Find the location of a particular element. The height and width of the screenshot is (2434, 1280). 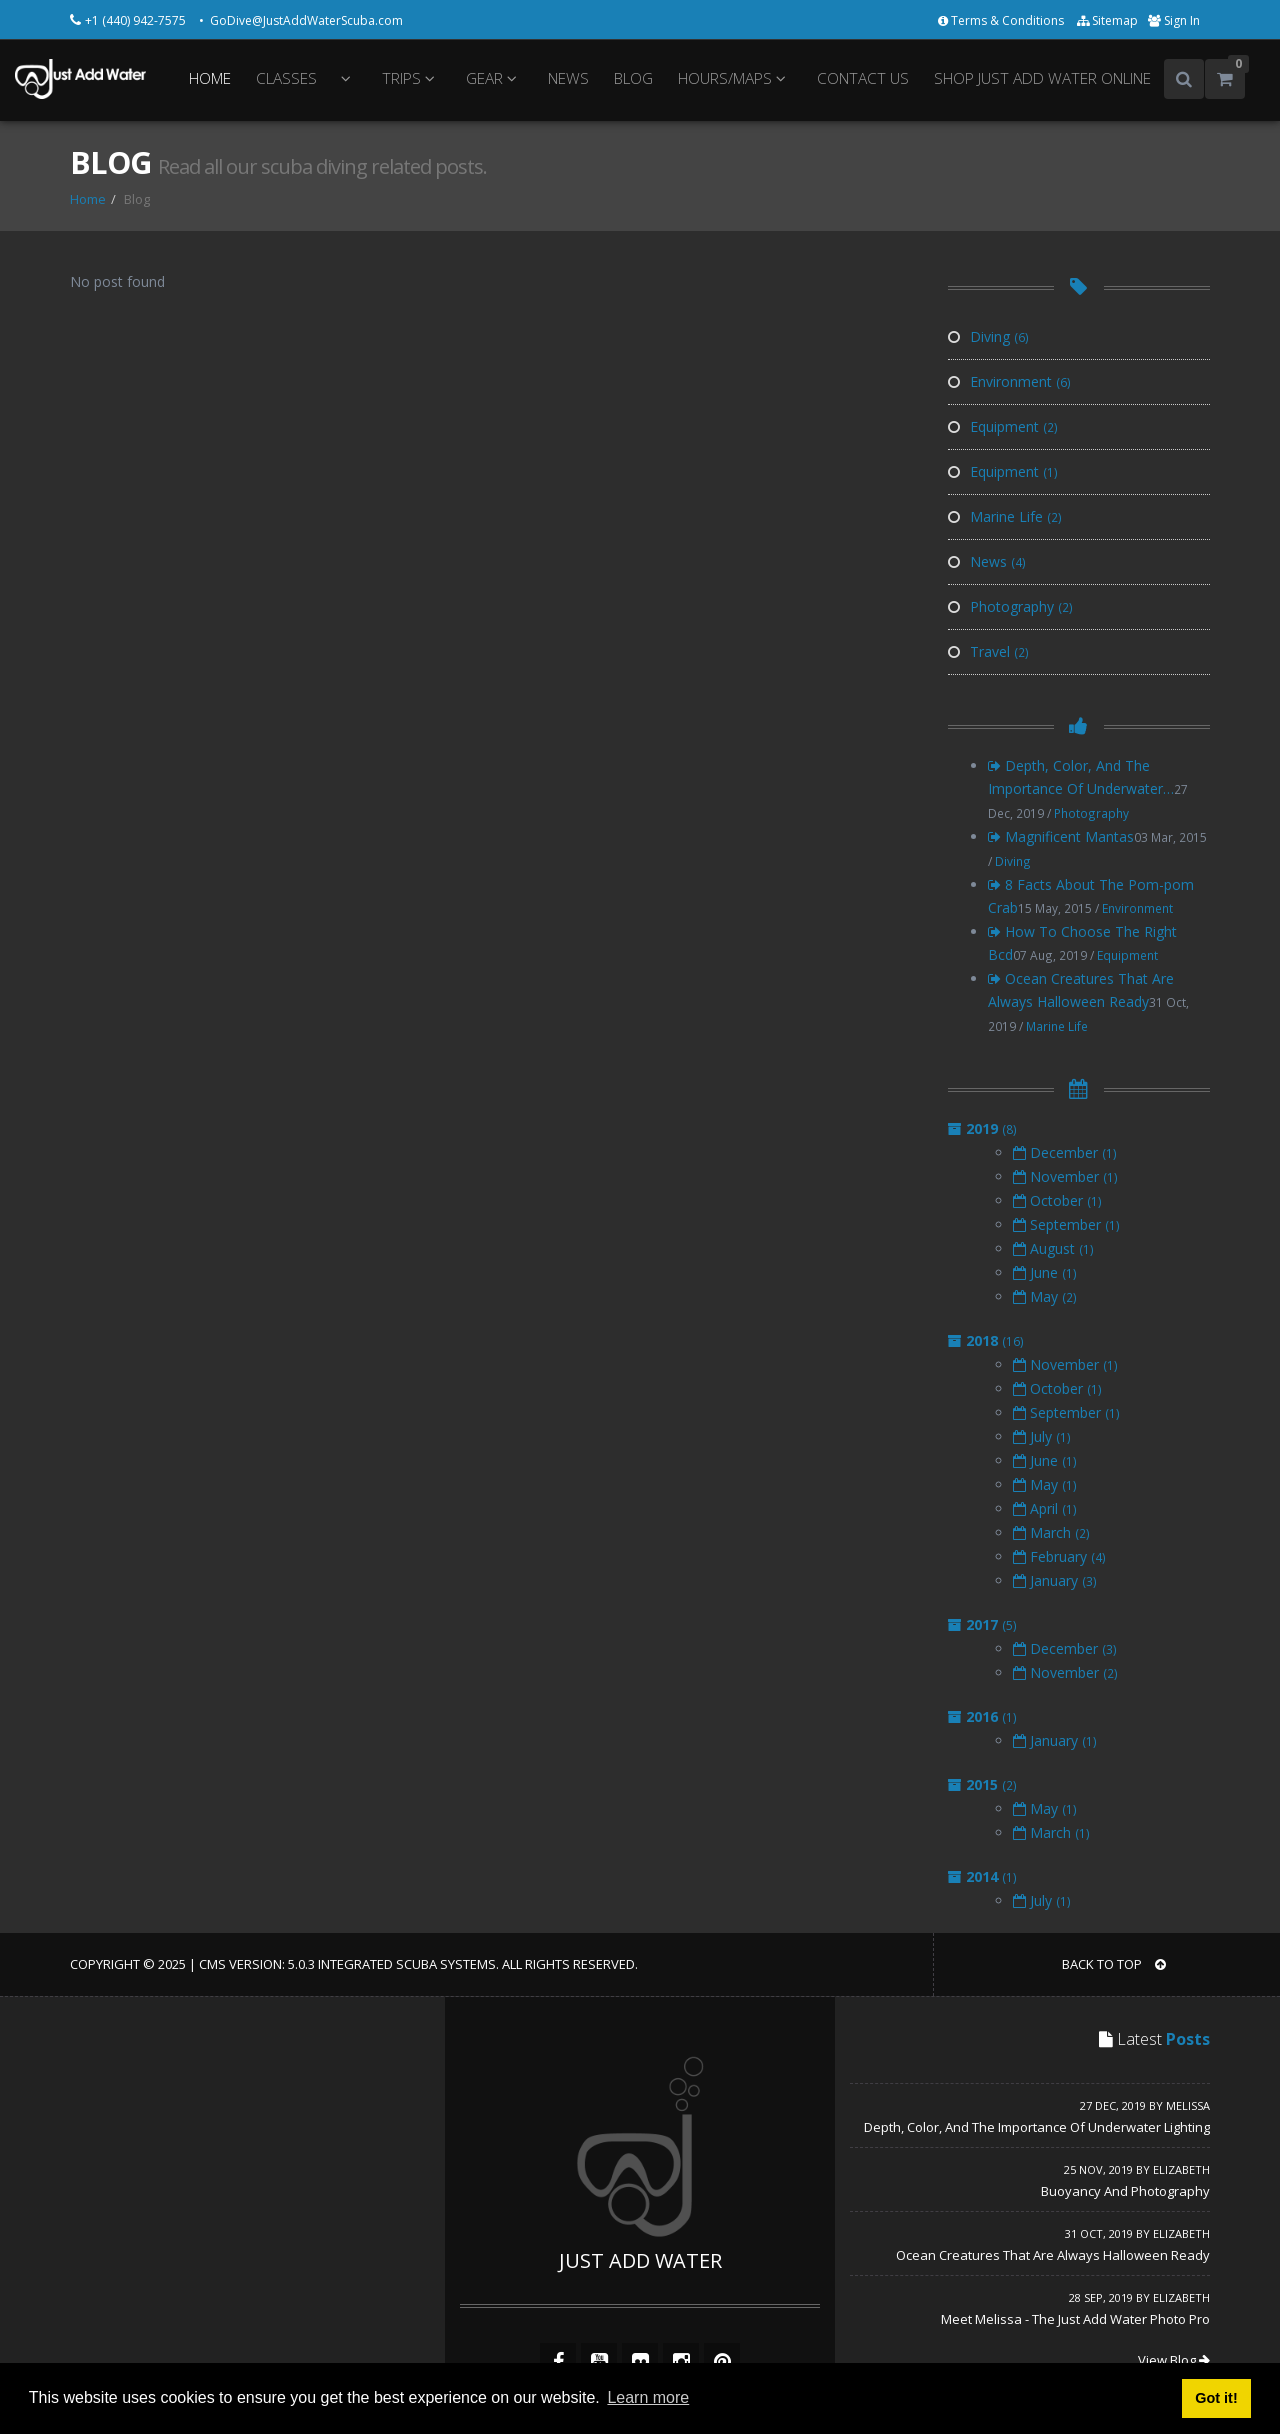

May is located at coordinates (1045, 1296).